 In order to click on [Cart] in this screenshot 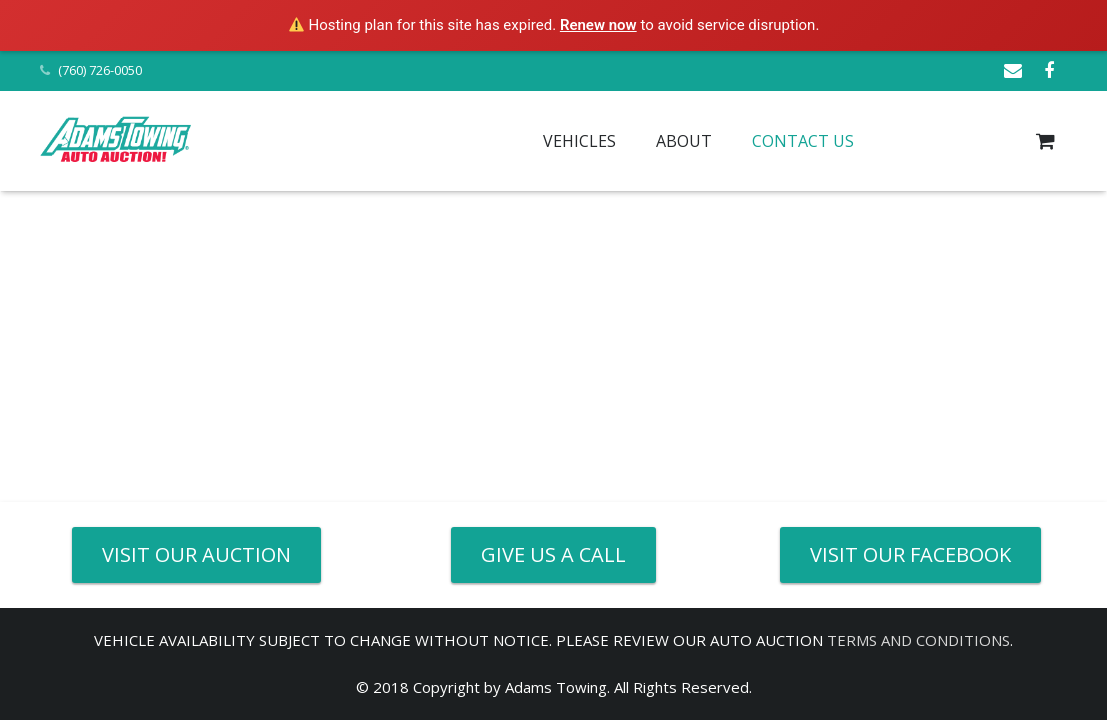, I will do `click(1045, 141)`.